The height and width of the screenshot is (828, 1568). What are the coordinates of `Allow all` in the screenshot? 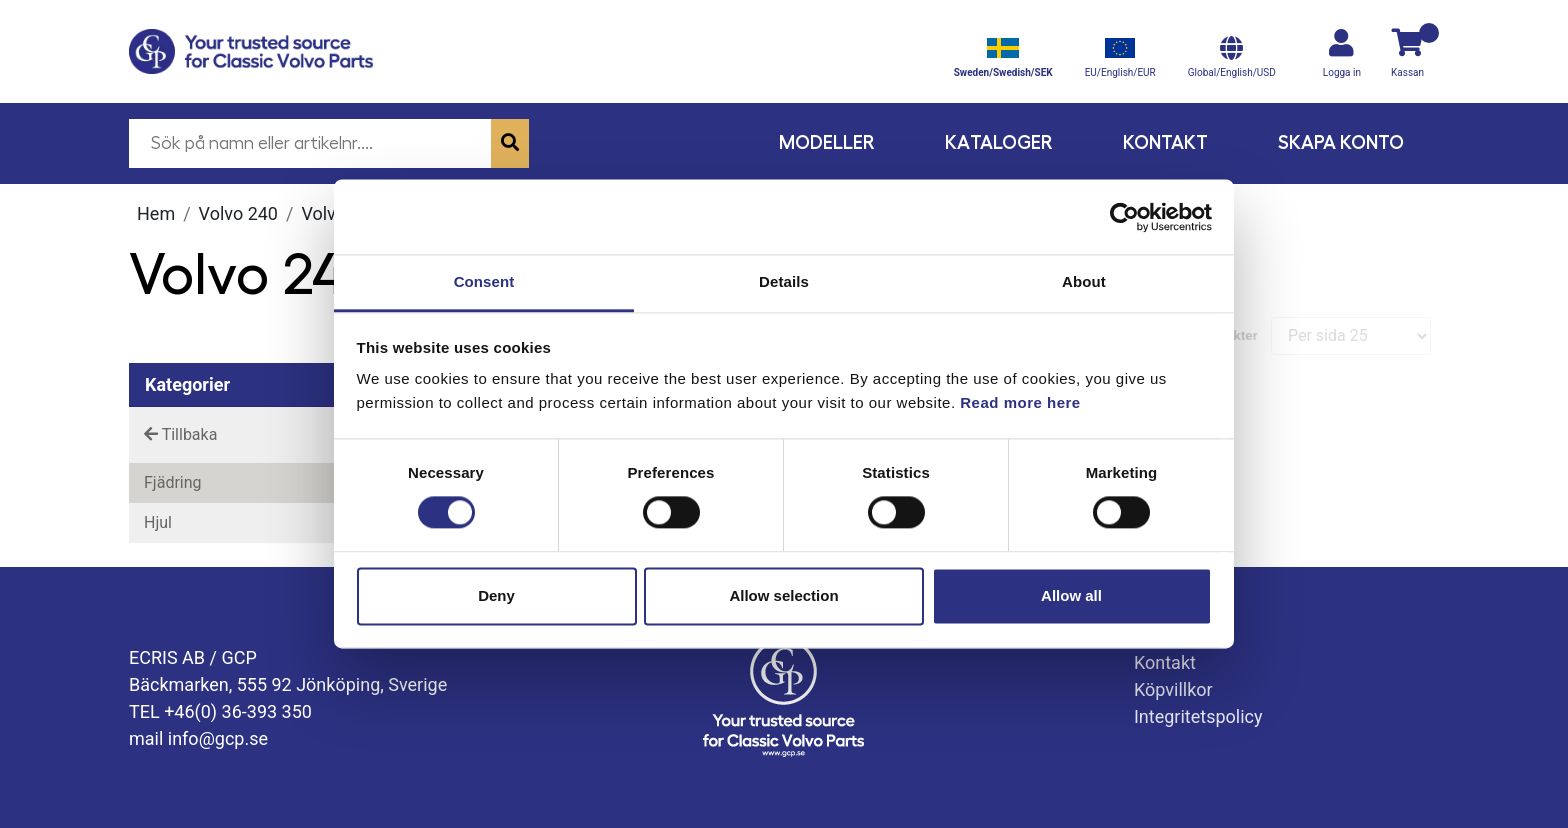 It's located at (1071, 595).